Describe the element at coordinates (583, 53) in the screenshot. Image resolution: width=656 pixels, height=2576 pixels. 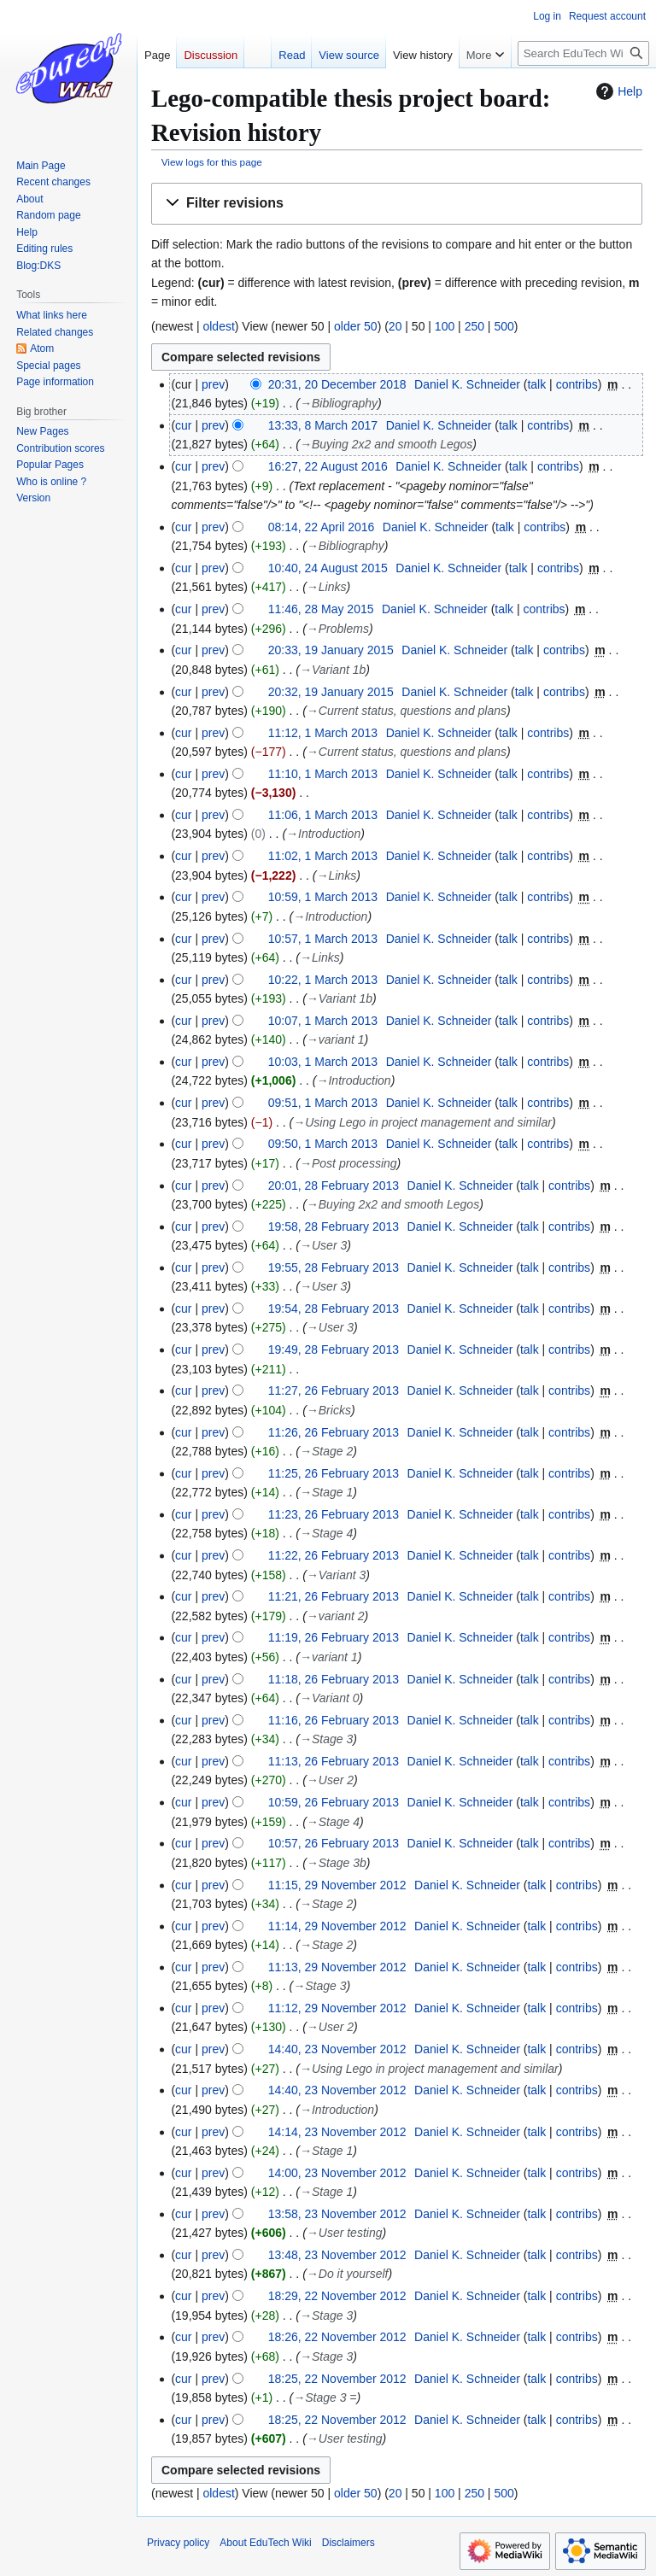
I see `[Search EduTech Wiki]` at that location.